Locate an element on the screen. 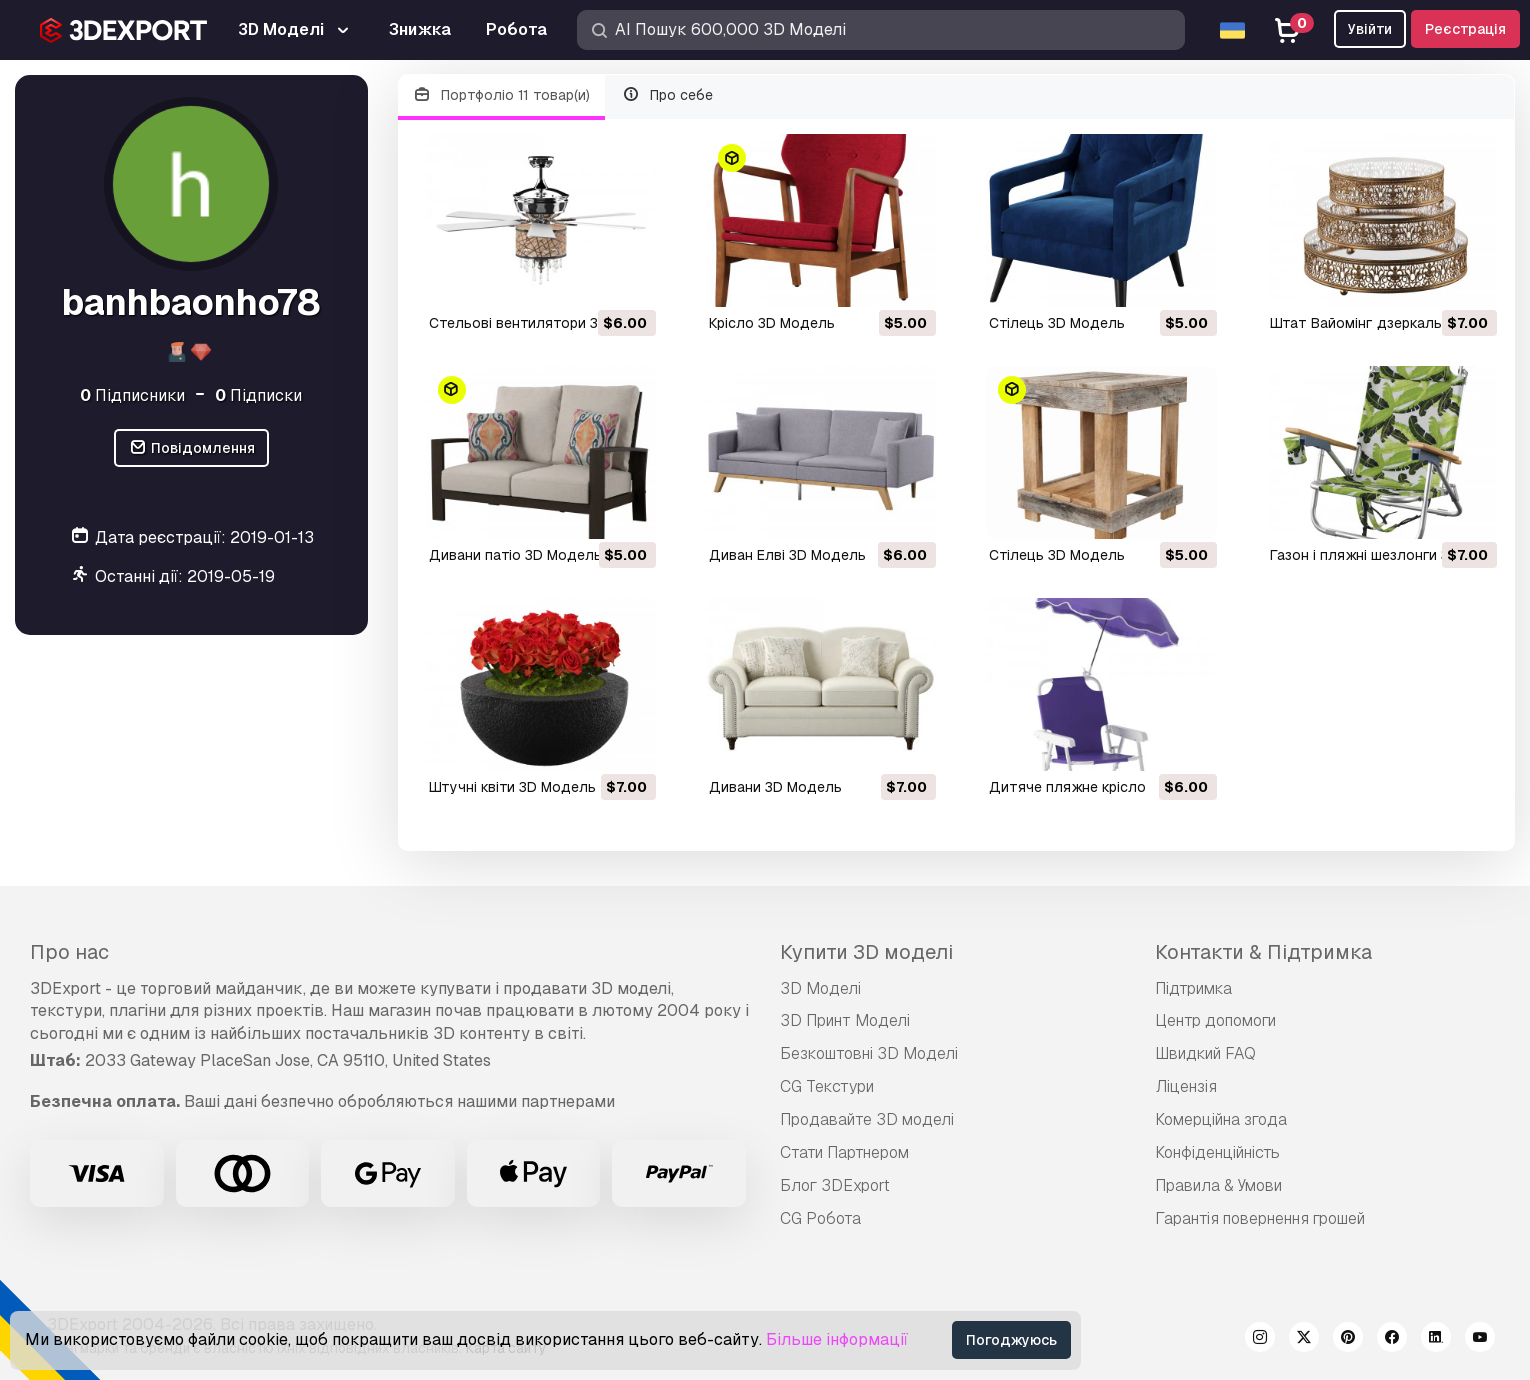 This screenshot has height=1380, width=1530. Продавайте 3D моделі is located at coordinates (867, 1119).